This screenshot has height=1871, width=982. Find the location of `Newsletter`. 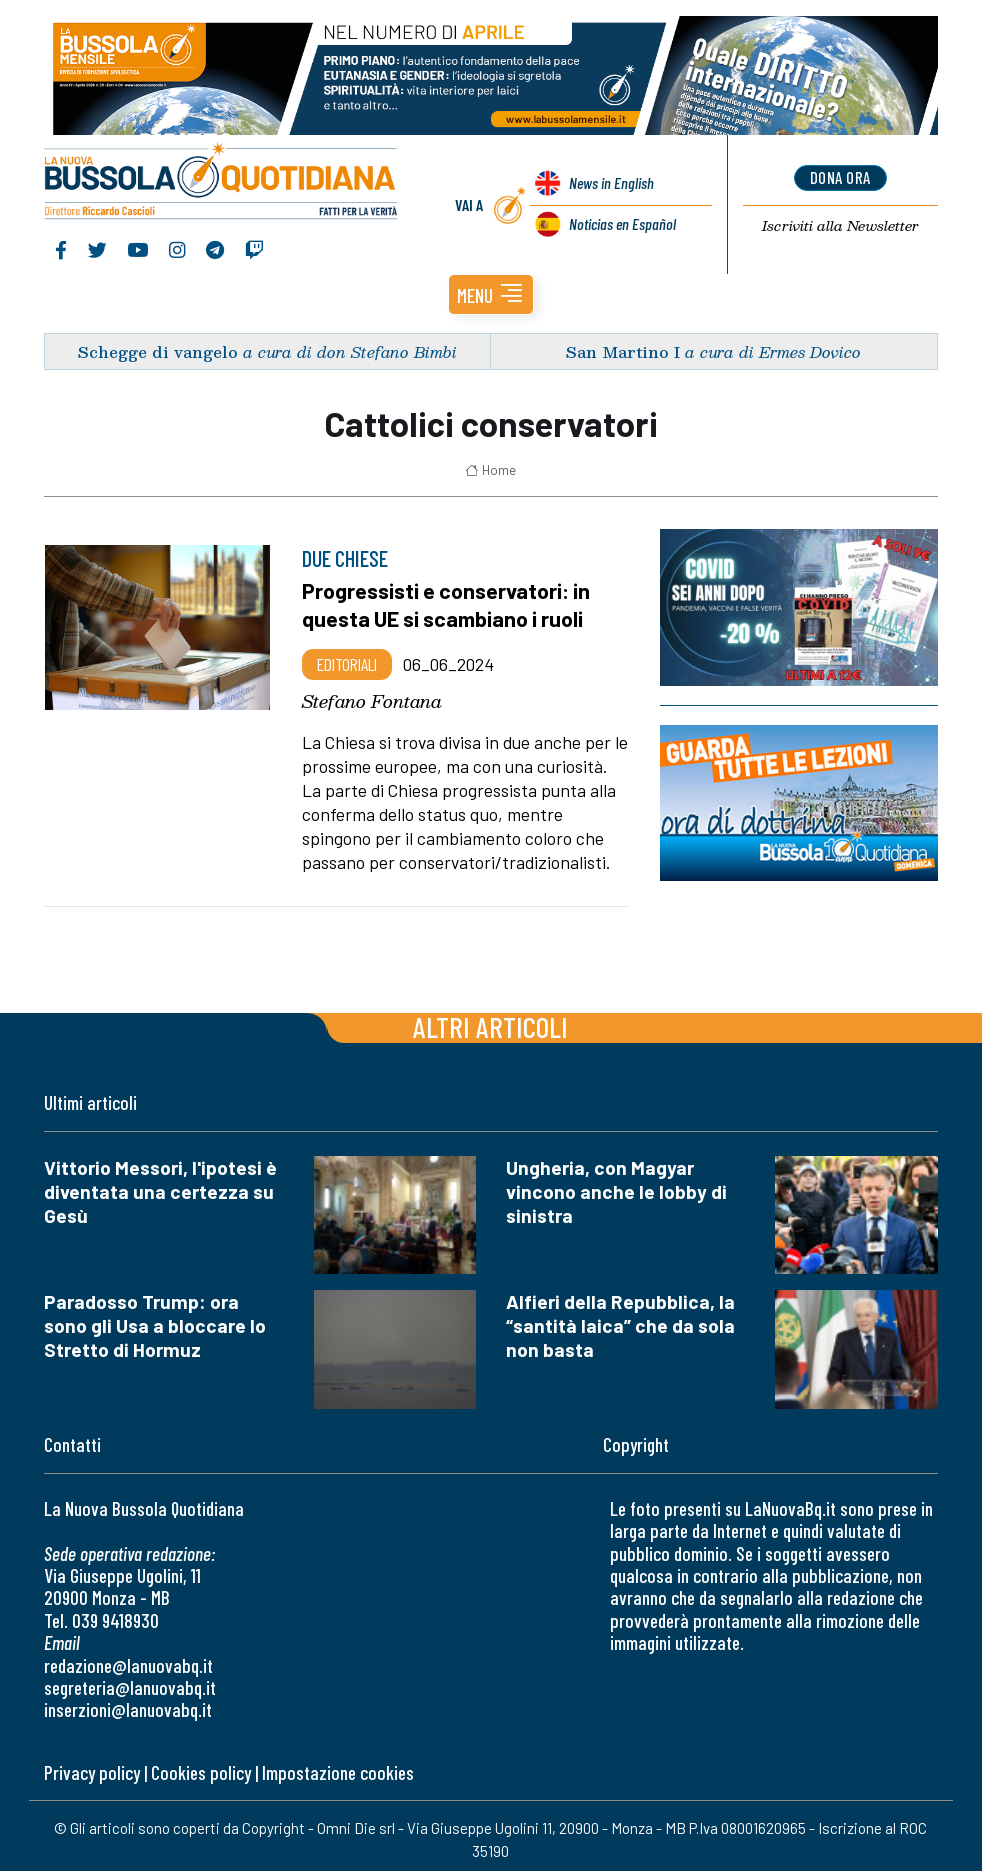

Newsletter is located at coordinates (840, 222).